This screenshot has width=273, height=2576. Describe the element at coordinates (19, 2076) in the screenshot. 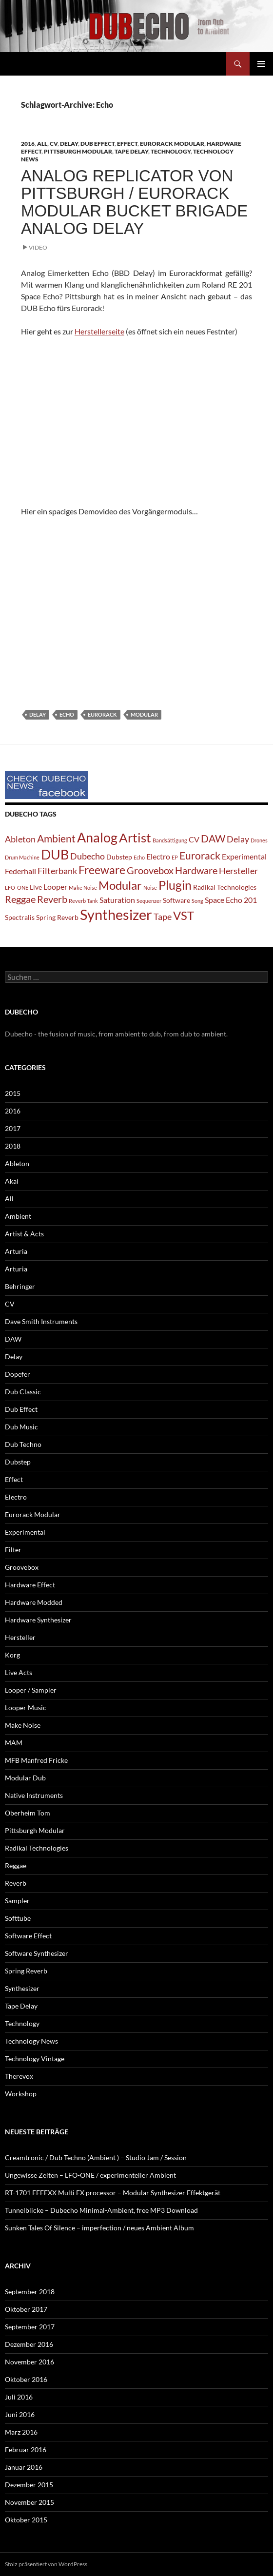

I see `Therevox` at that location.